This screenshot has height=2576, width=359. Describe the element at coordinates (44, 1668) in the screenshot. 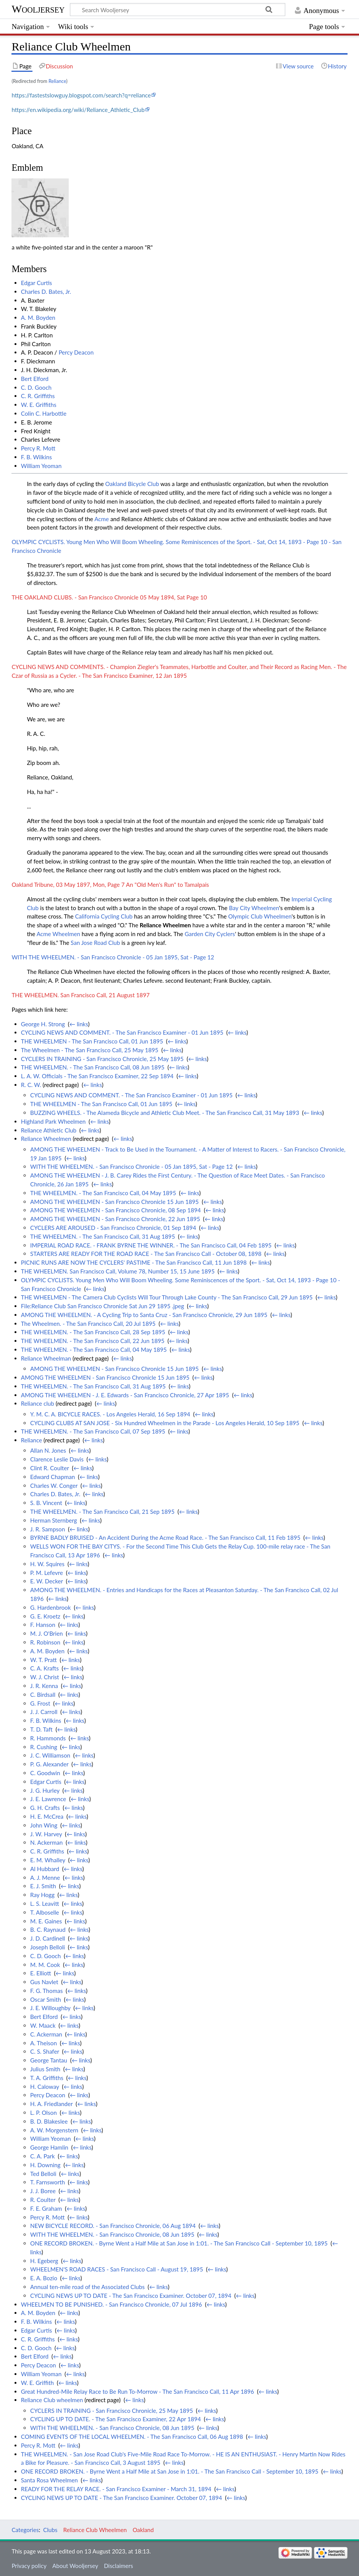

I see `C. A. Krafts` at that location.